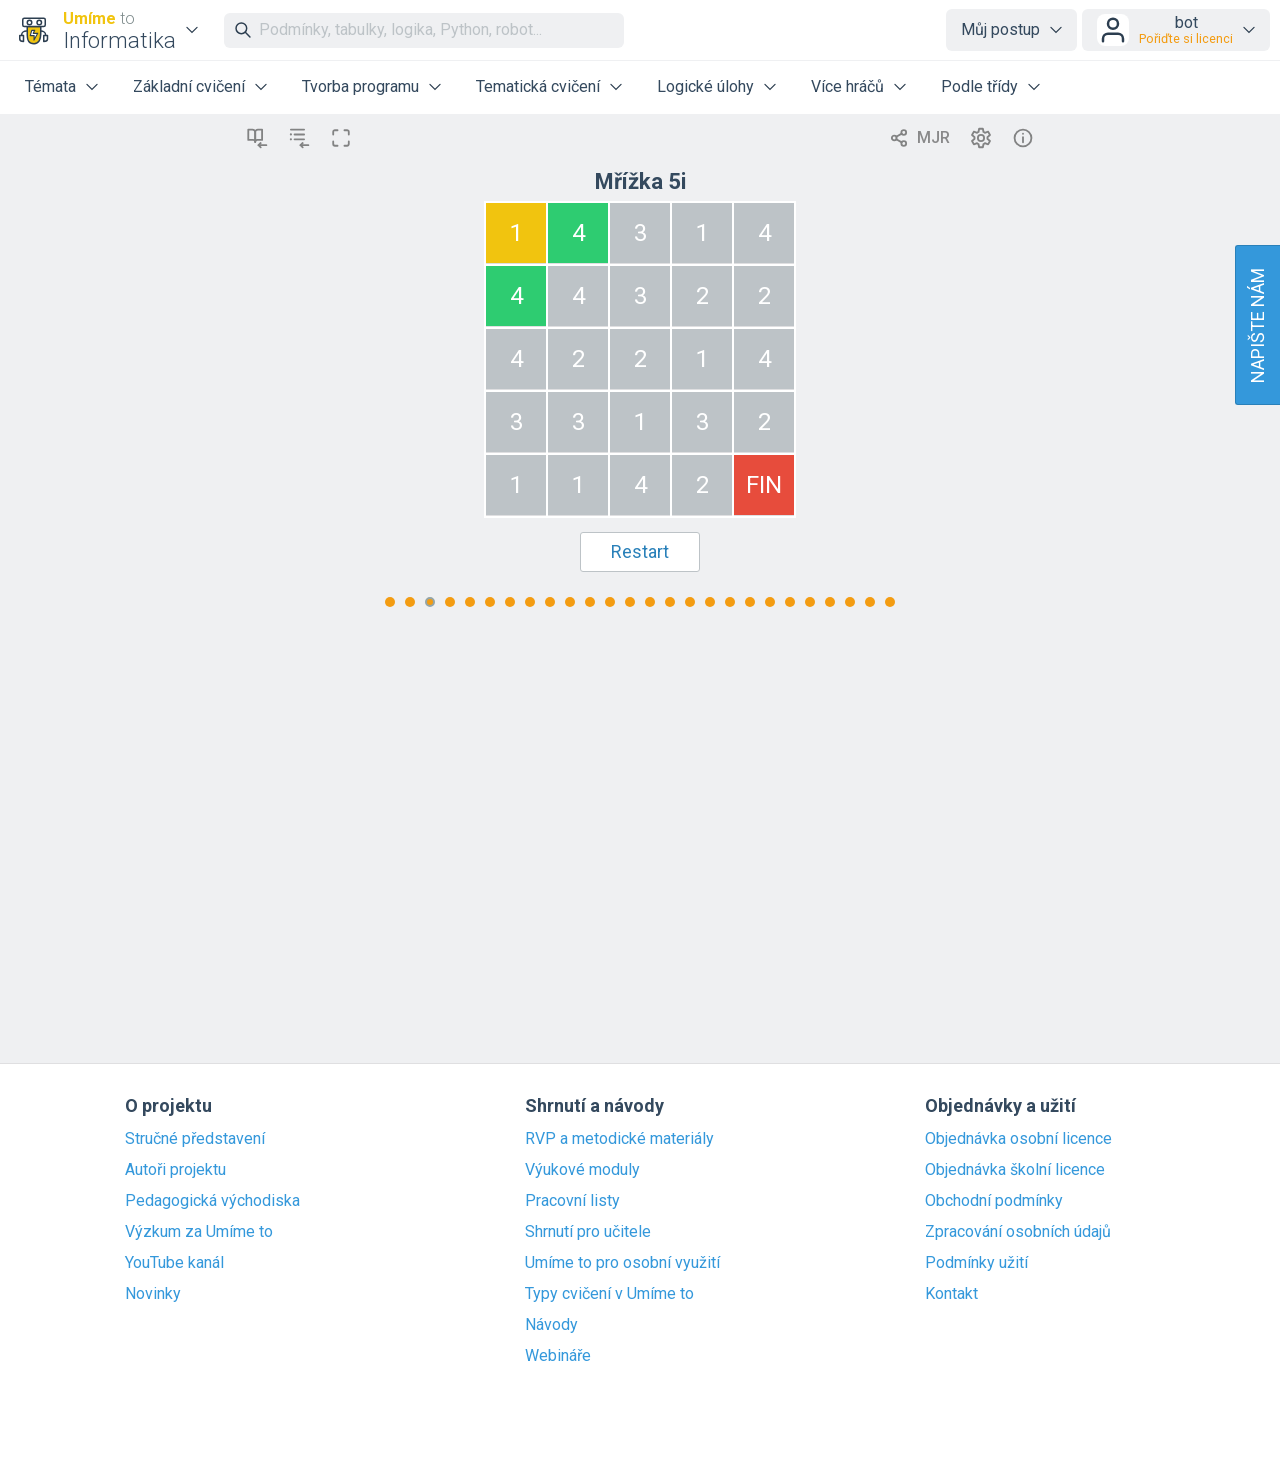 This screenshot has width=1280, height=1458. I want to click on Stručné představení, so click(195, 1139).